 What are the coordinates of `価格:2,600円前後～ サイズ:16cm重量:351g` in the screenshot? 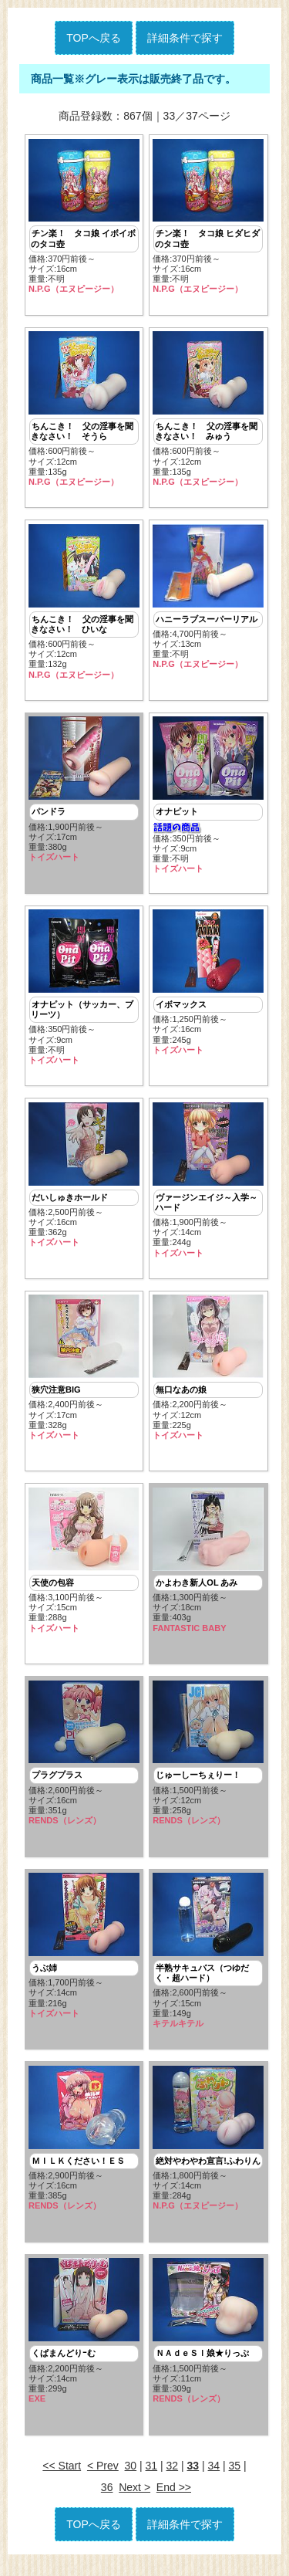 It's located at (84, 1763).